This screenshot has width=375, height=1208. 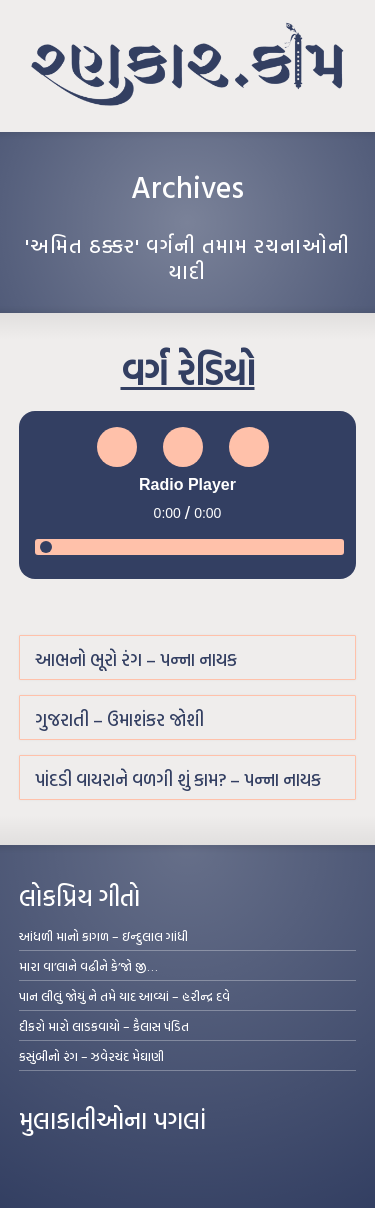 What do you see at coordinates (136, 659) in the screenshot?
I see `આભનો ભૂરો રંગ – પન્ના નાયક` at bounding box center [136, 659].